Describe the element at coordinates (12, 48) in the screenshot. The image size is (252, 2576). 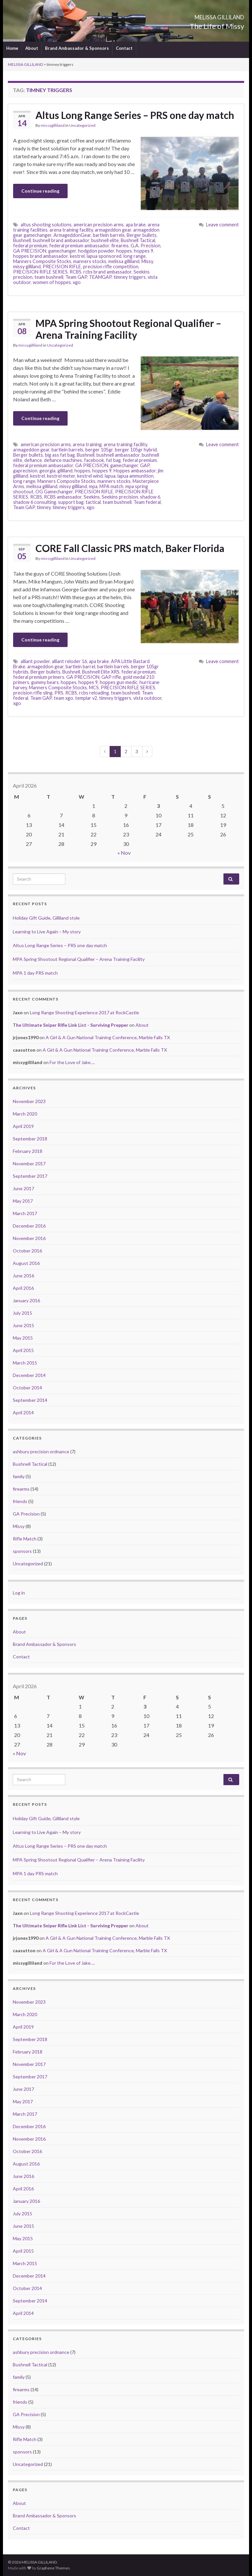
I see `Home` at that location.